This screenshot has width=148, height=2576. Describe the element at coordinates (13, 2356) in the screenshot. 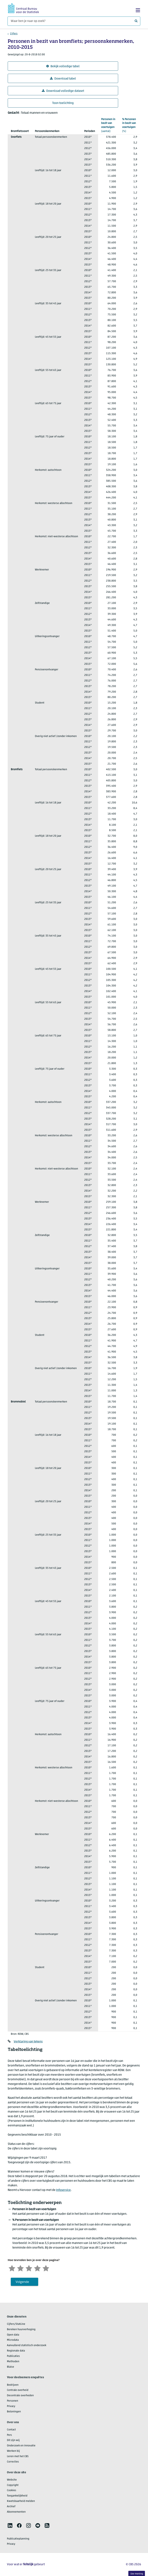

I see `Publicaties` at that location.